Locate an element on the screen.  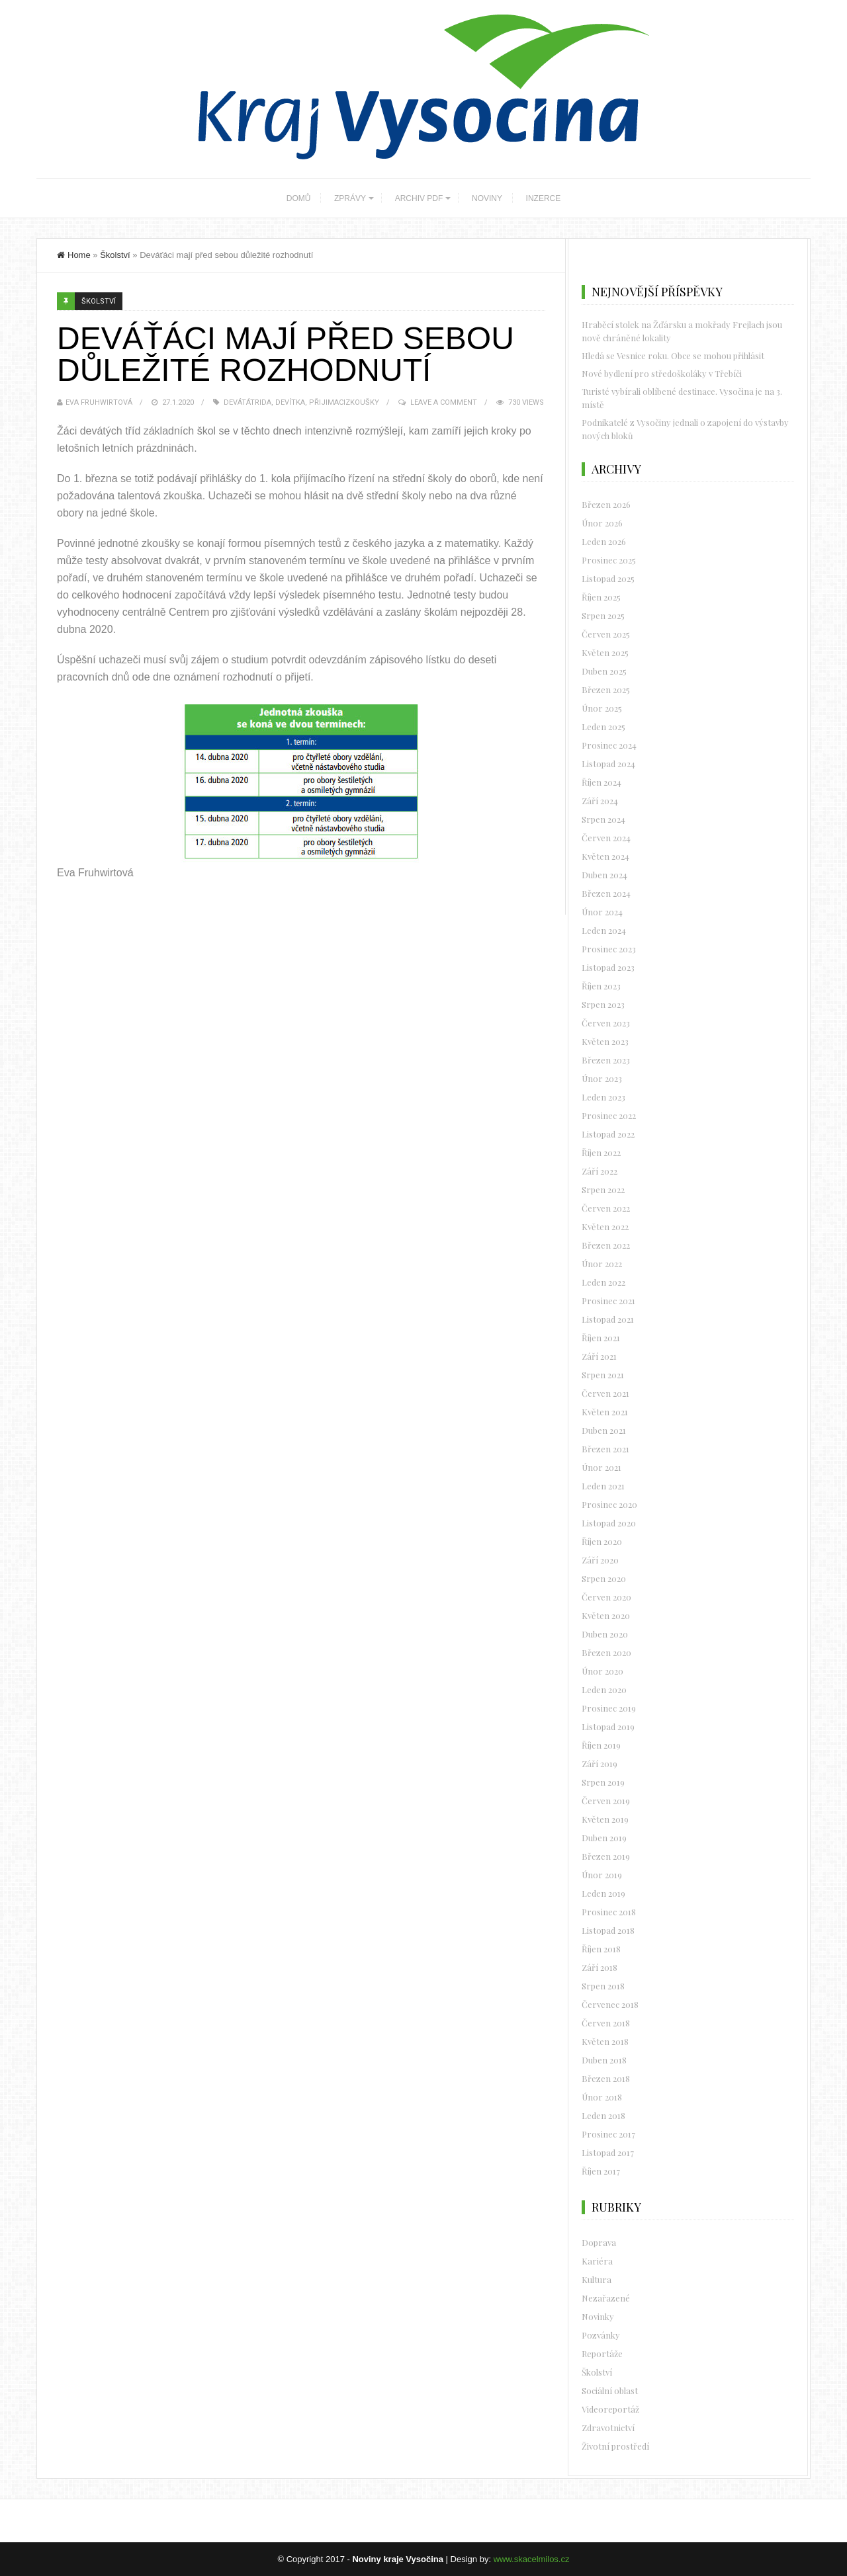
Duben 2019 is located at coordinates (604, 1837).